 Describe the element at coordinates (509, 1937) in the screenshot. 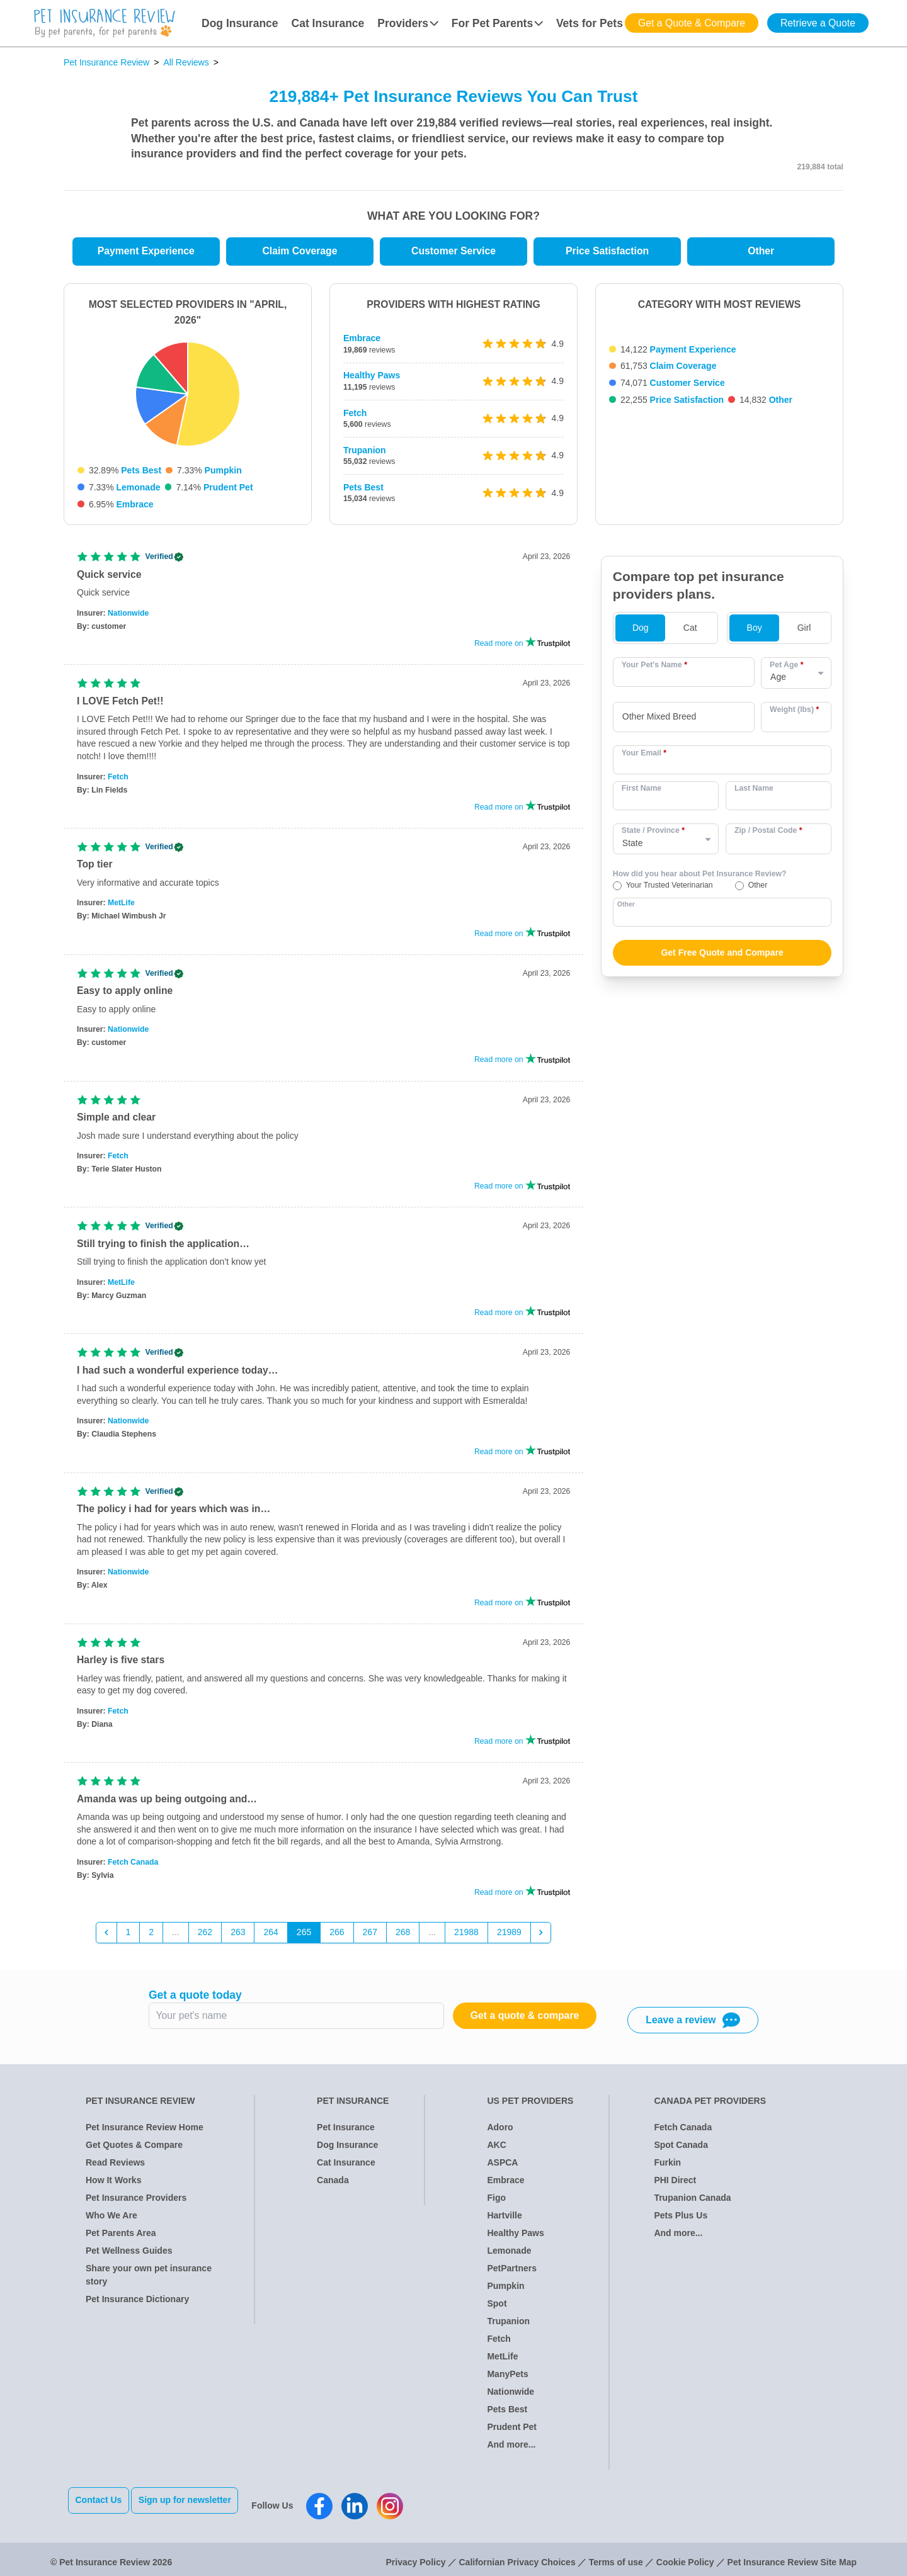

I see `21989 [Go to page 21989]` at that location.